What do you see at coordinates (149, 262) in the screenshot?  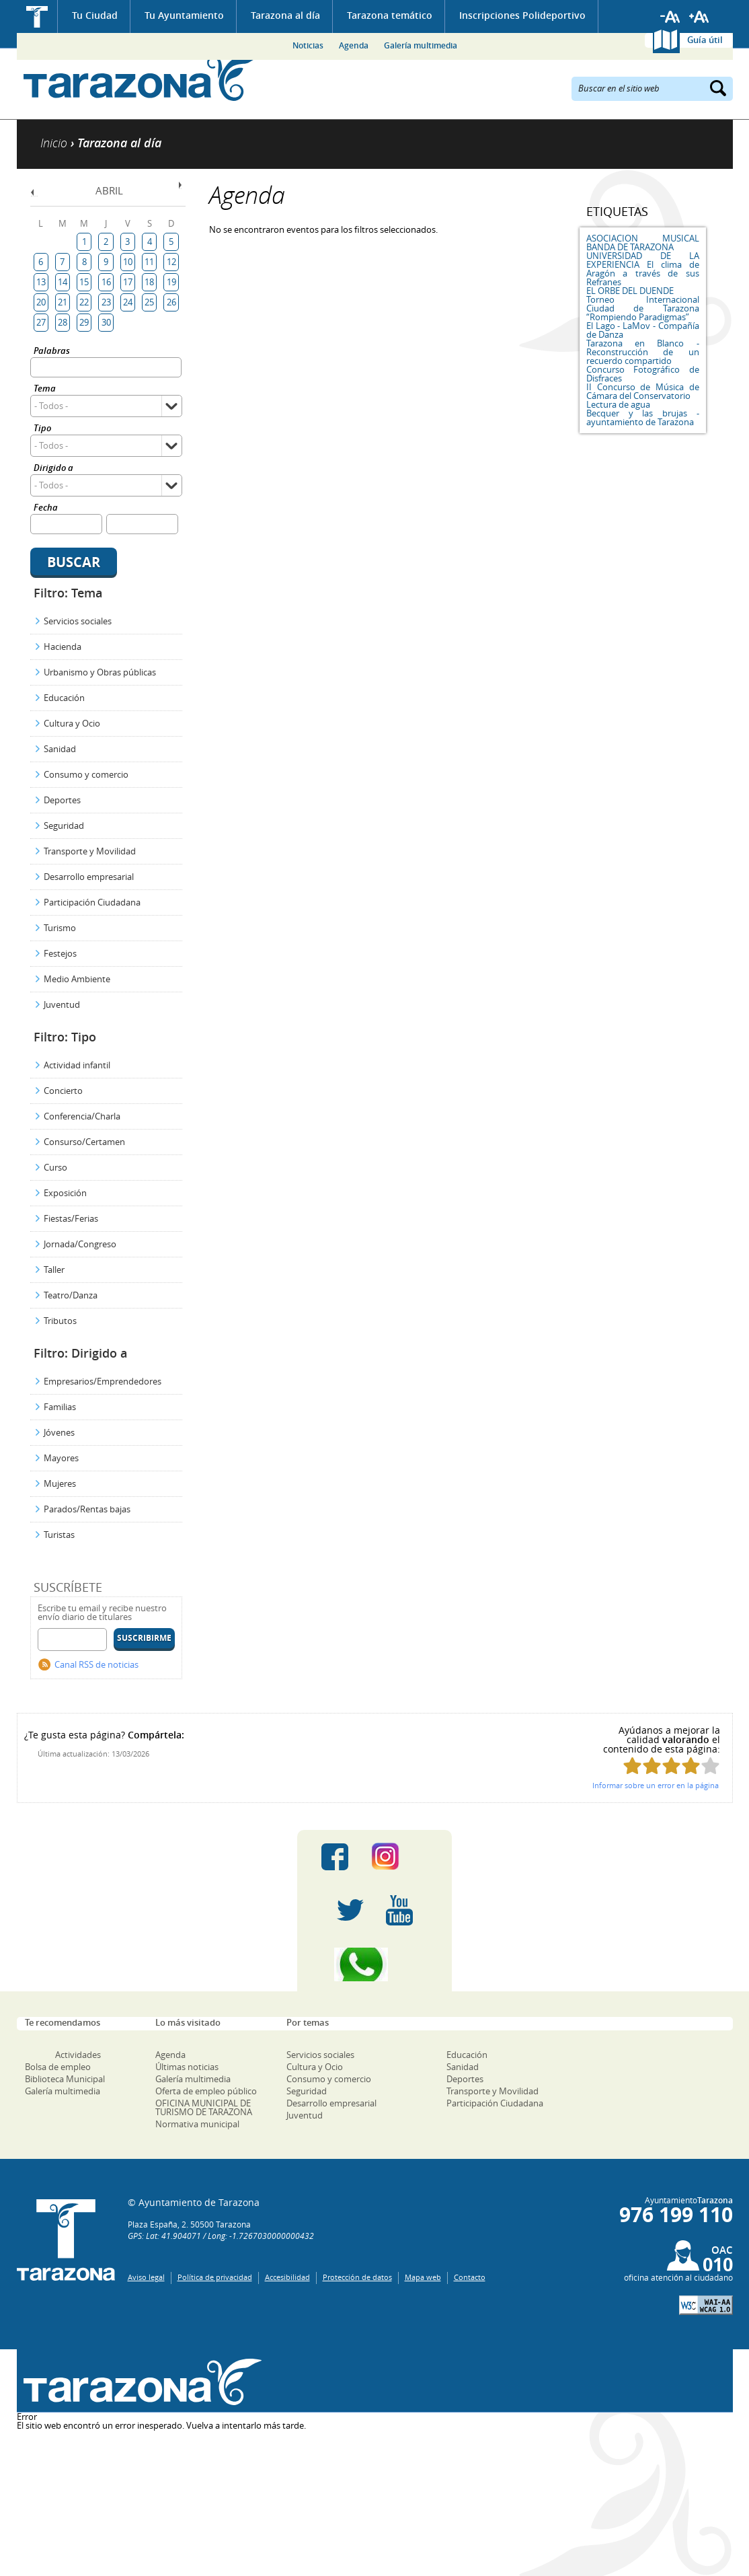 I see `11` at bounding box center [149, 262].